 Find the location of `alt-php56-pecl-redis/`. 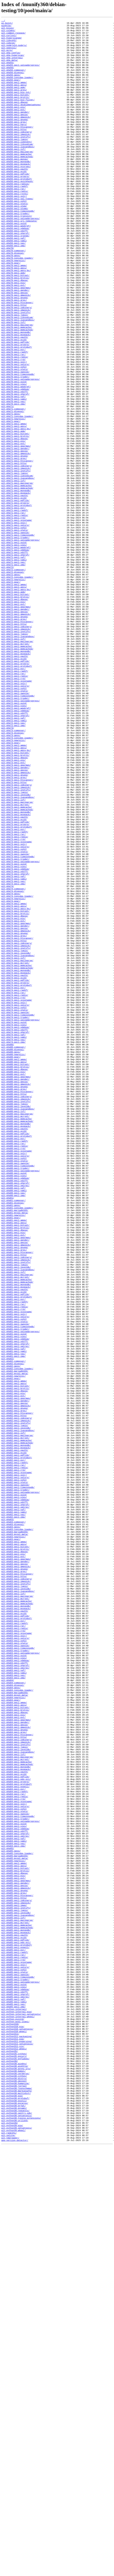

alt-php56-pecl-redis/ is located at coordinates (14, 225).